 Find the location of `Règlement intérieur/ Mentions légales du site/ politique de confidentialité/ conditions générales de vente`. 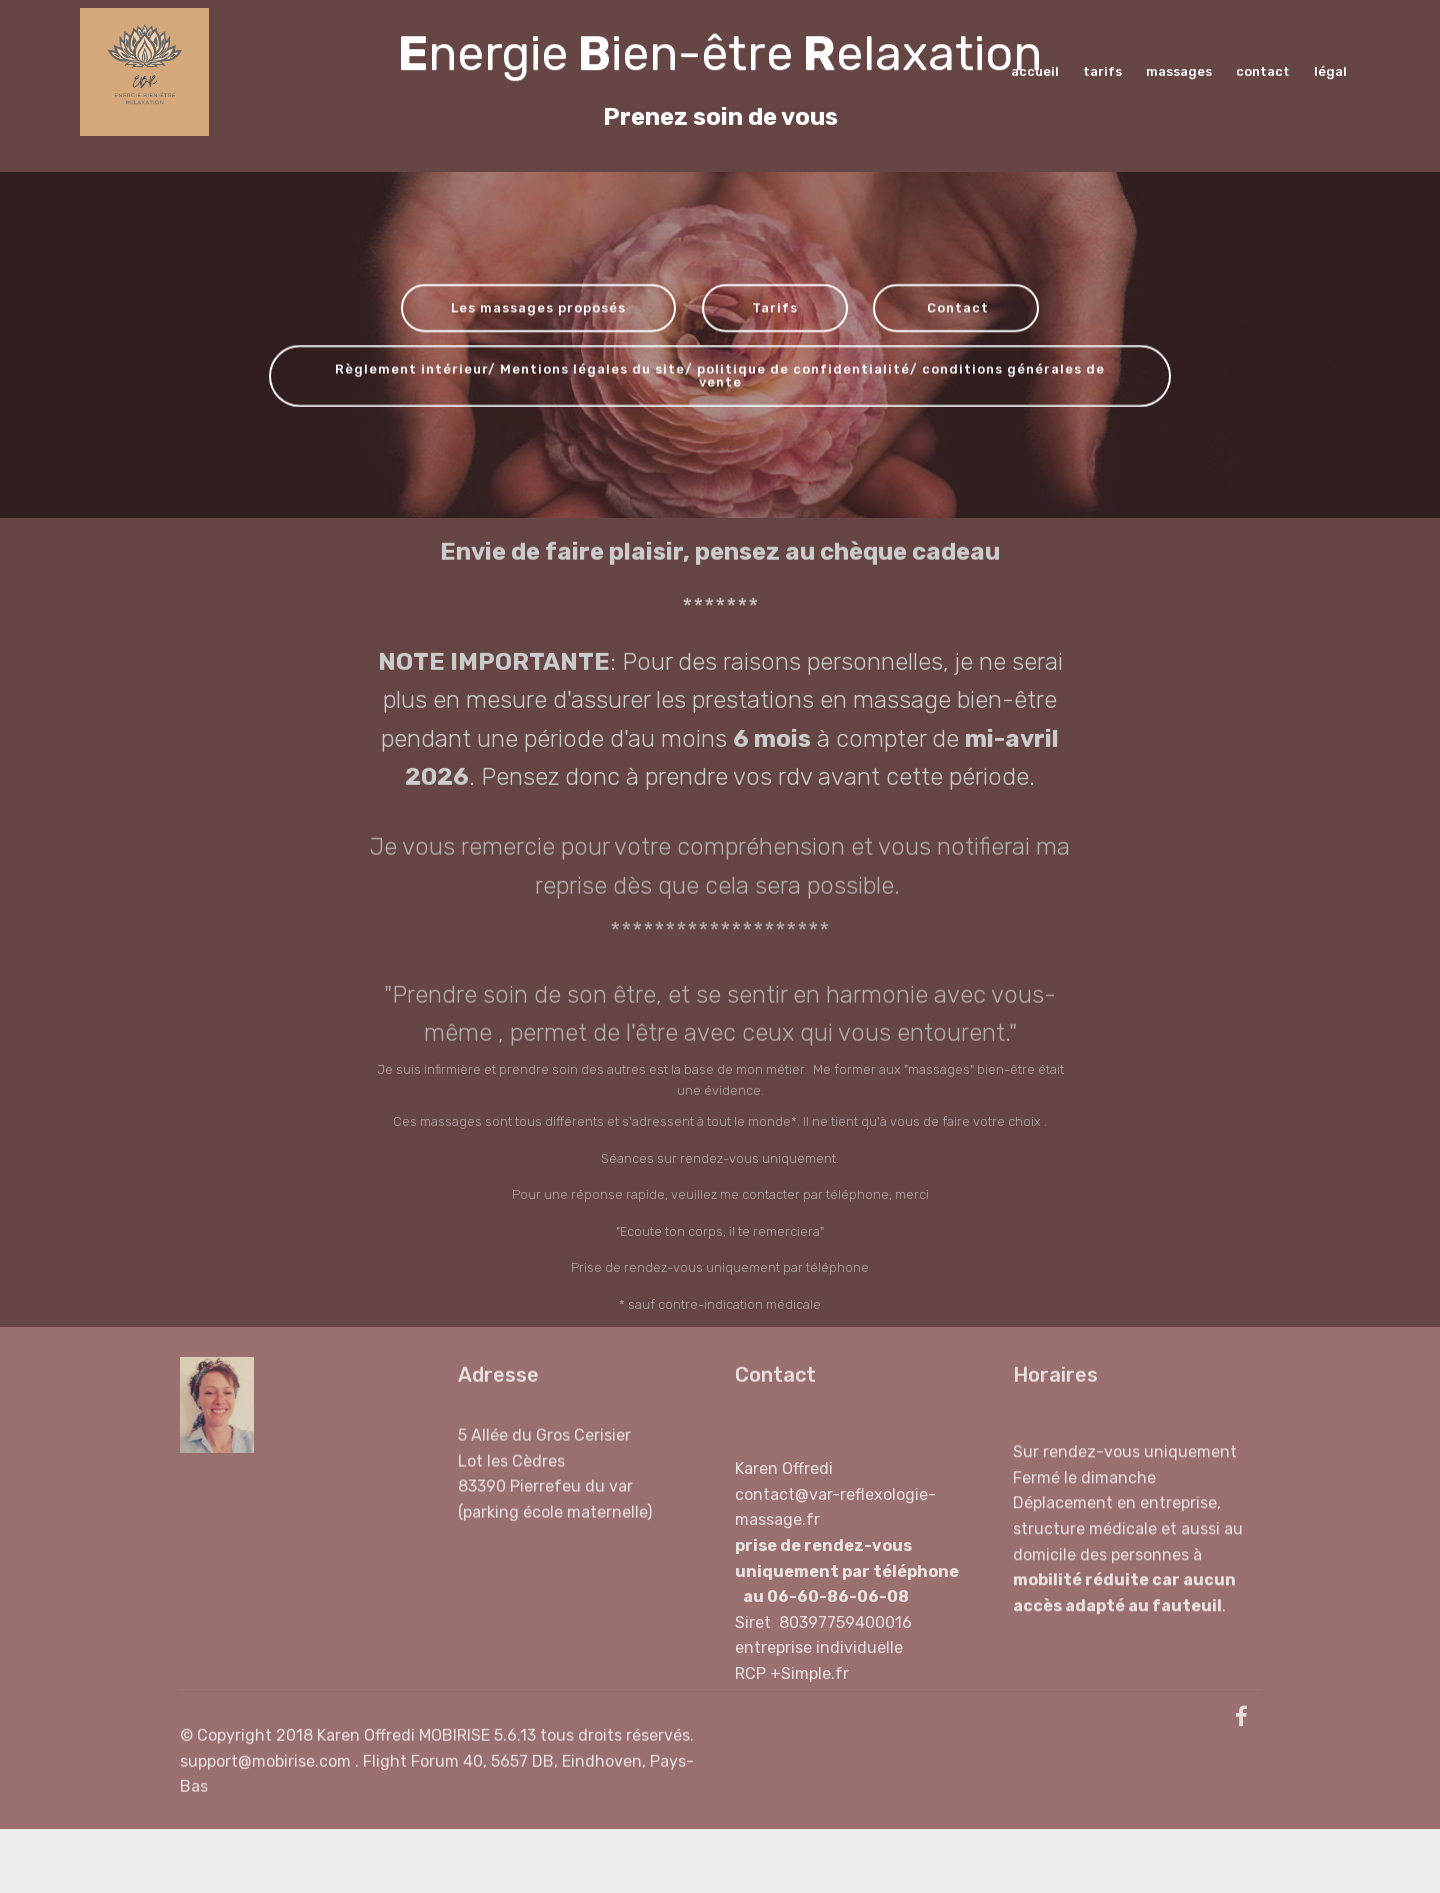

Règlement intérieur/ Mentions légales du site/ politique de confidentialité/ conditions générales de vente is located at coordinates (720, 378).